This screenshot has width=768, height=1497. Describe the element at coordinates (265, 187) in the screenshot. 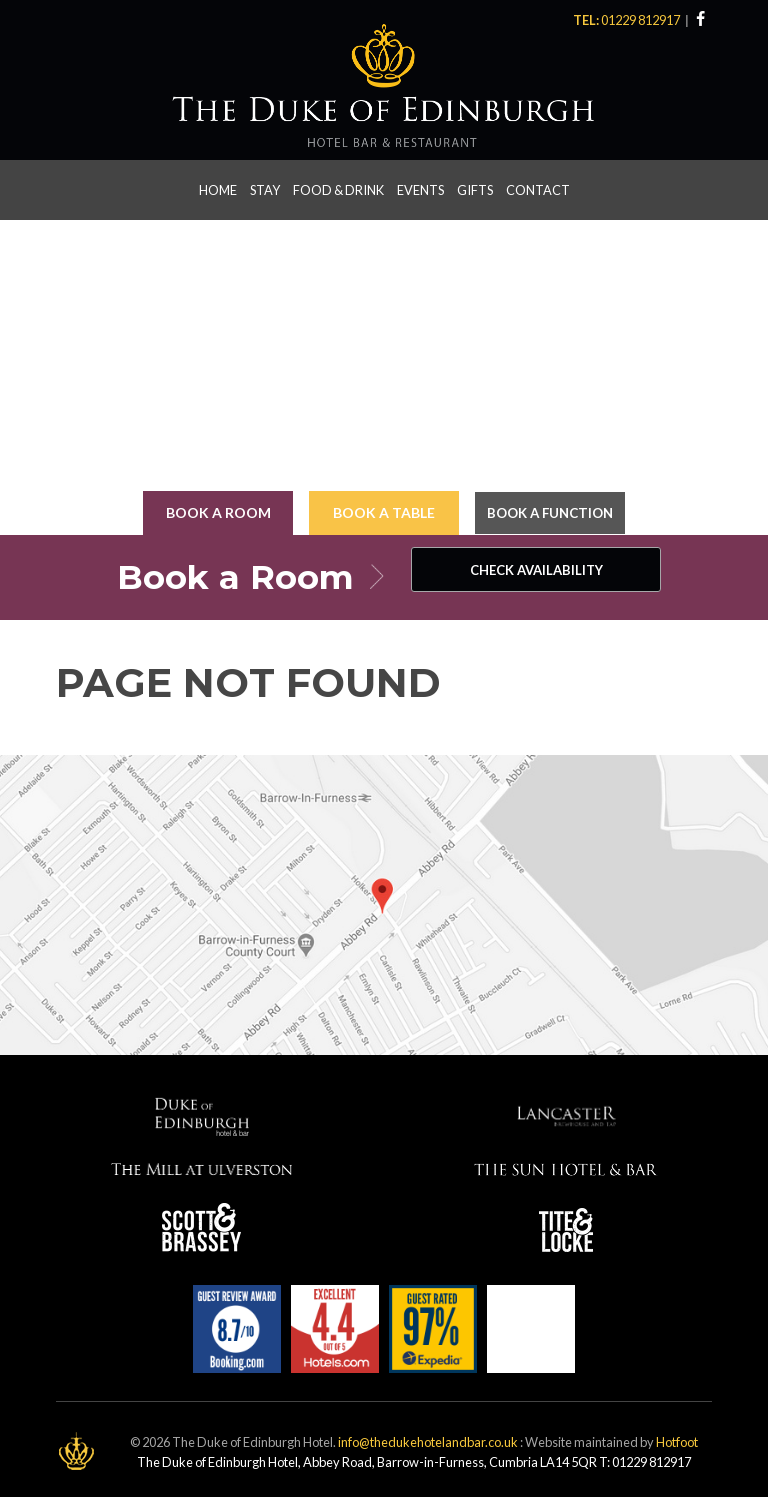

I see `Stay` at that location.